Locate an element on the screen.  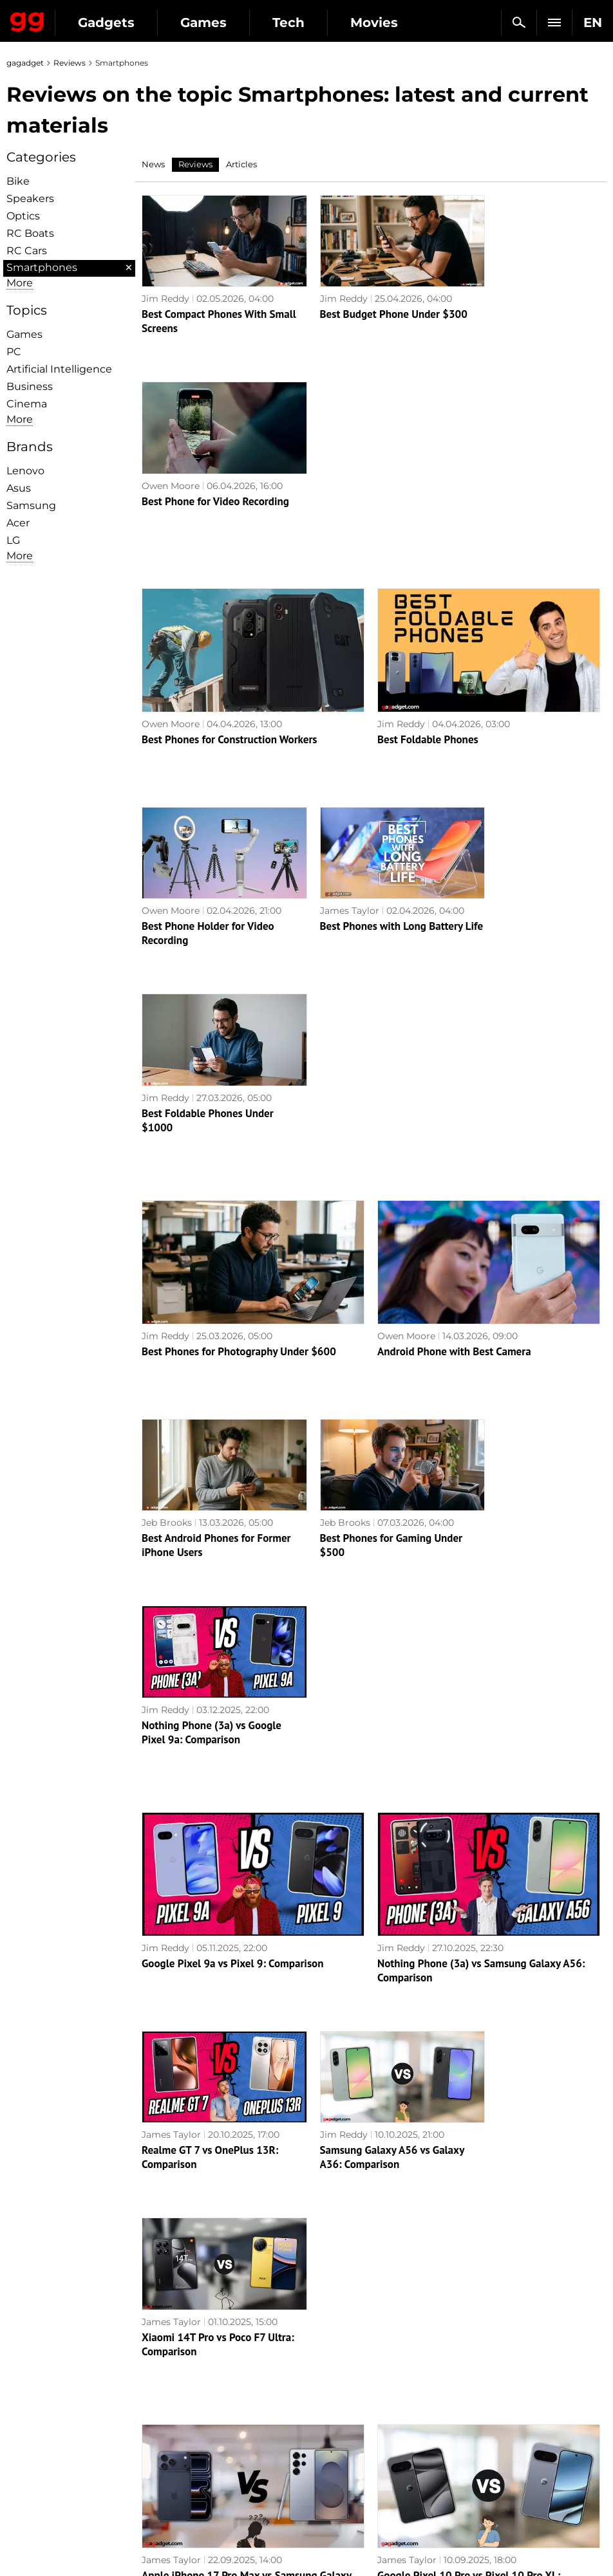
James Taylor is located at coordinates (328, 701).